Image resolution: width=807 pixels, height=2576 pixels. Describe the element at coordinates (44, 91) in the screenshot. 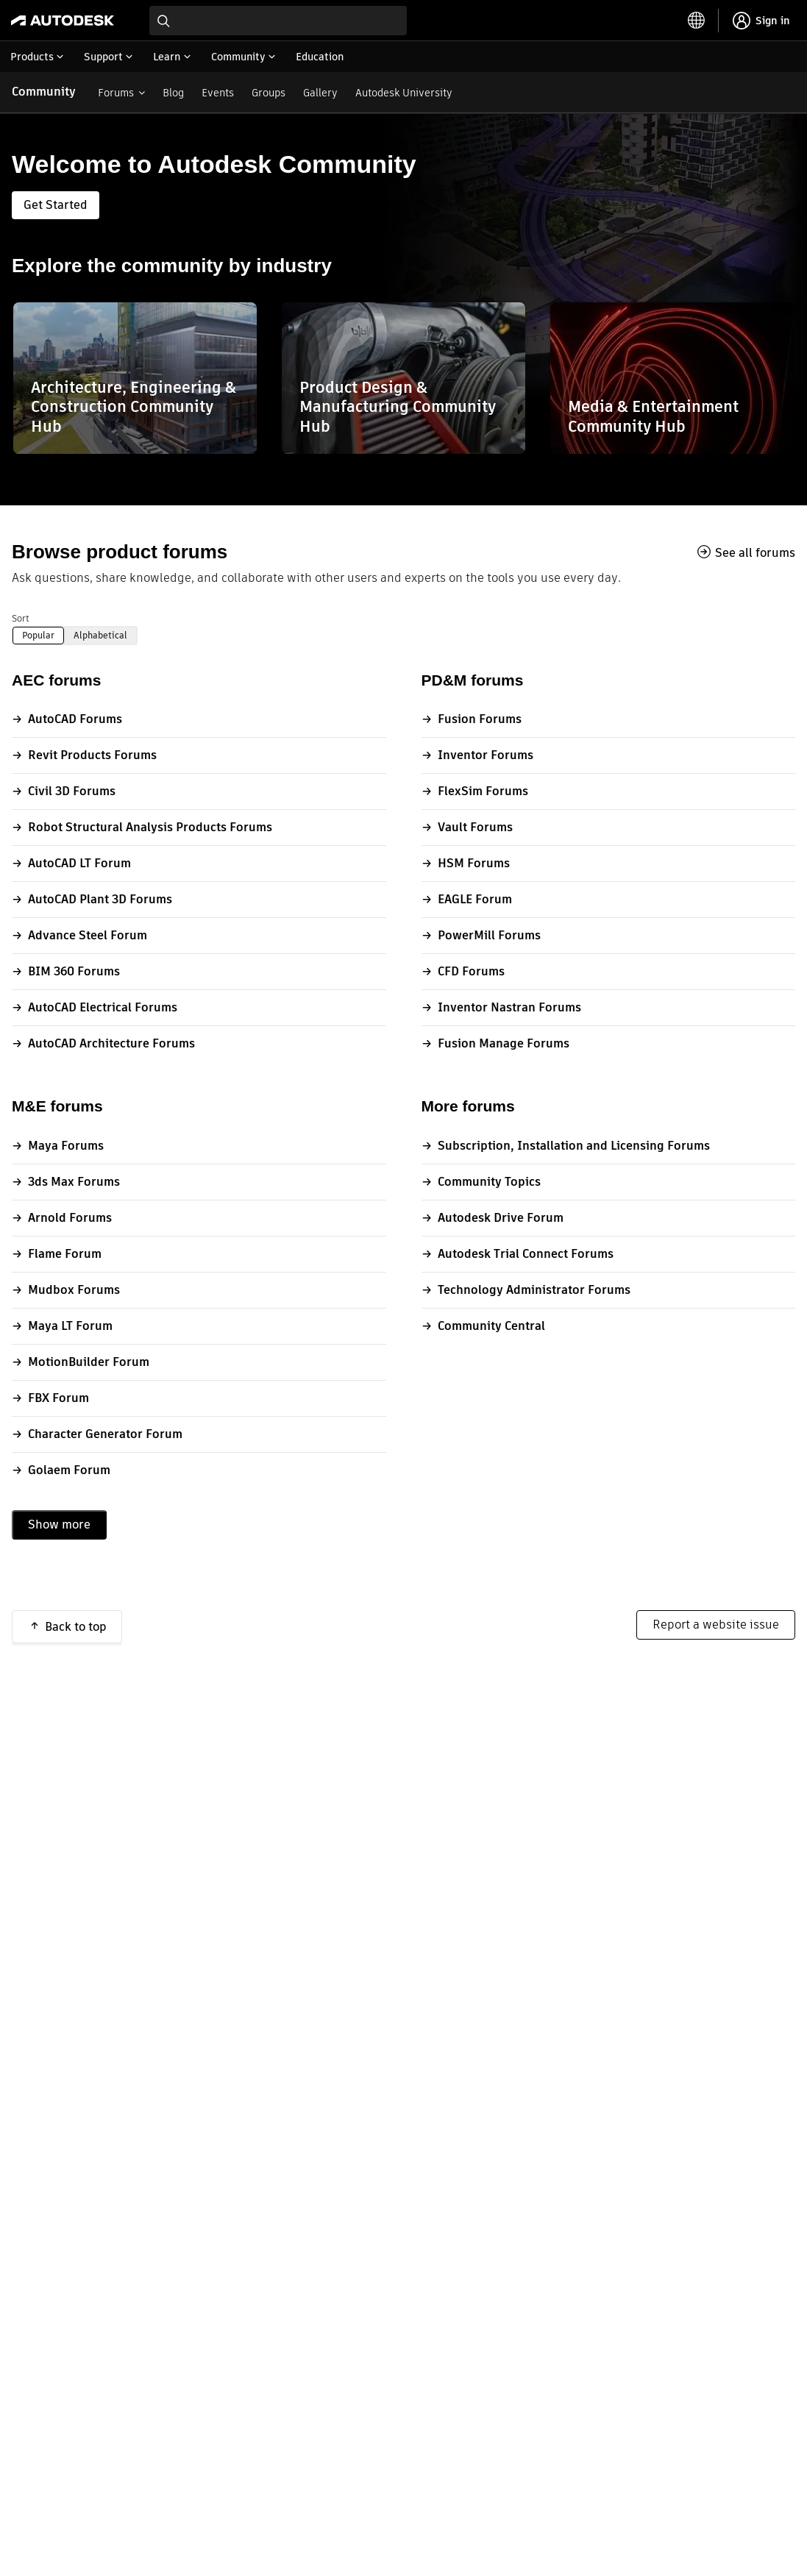

I see `Community` at that location.